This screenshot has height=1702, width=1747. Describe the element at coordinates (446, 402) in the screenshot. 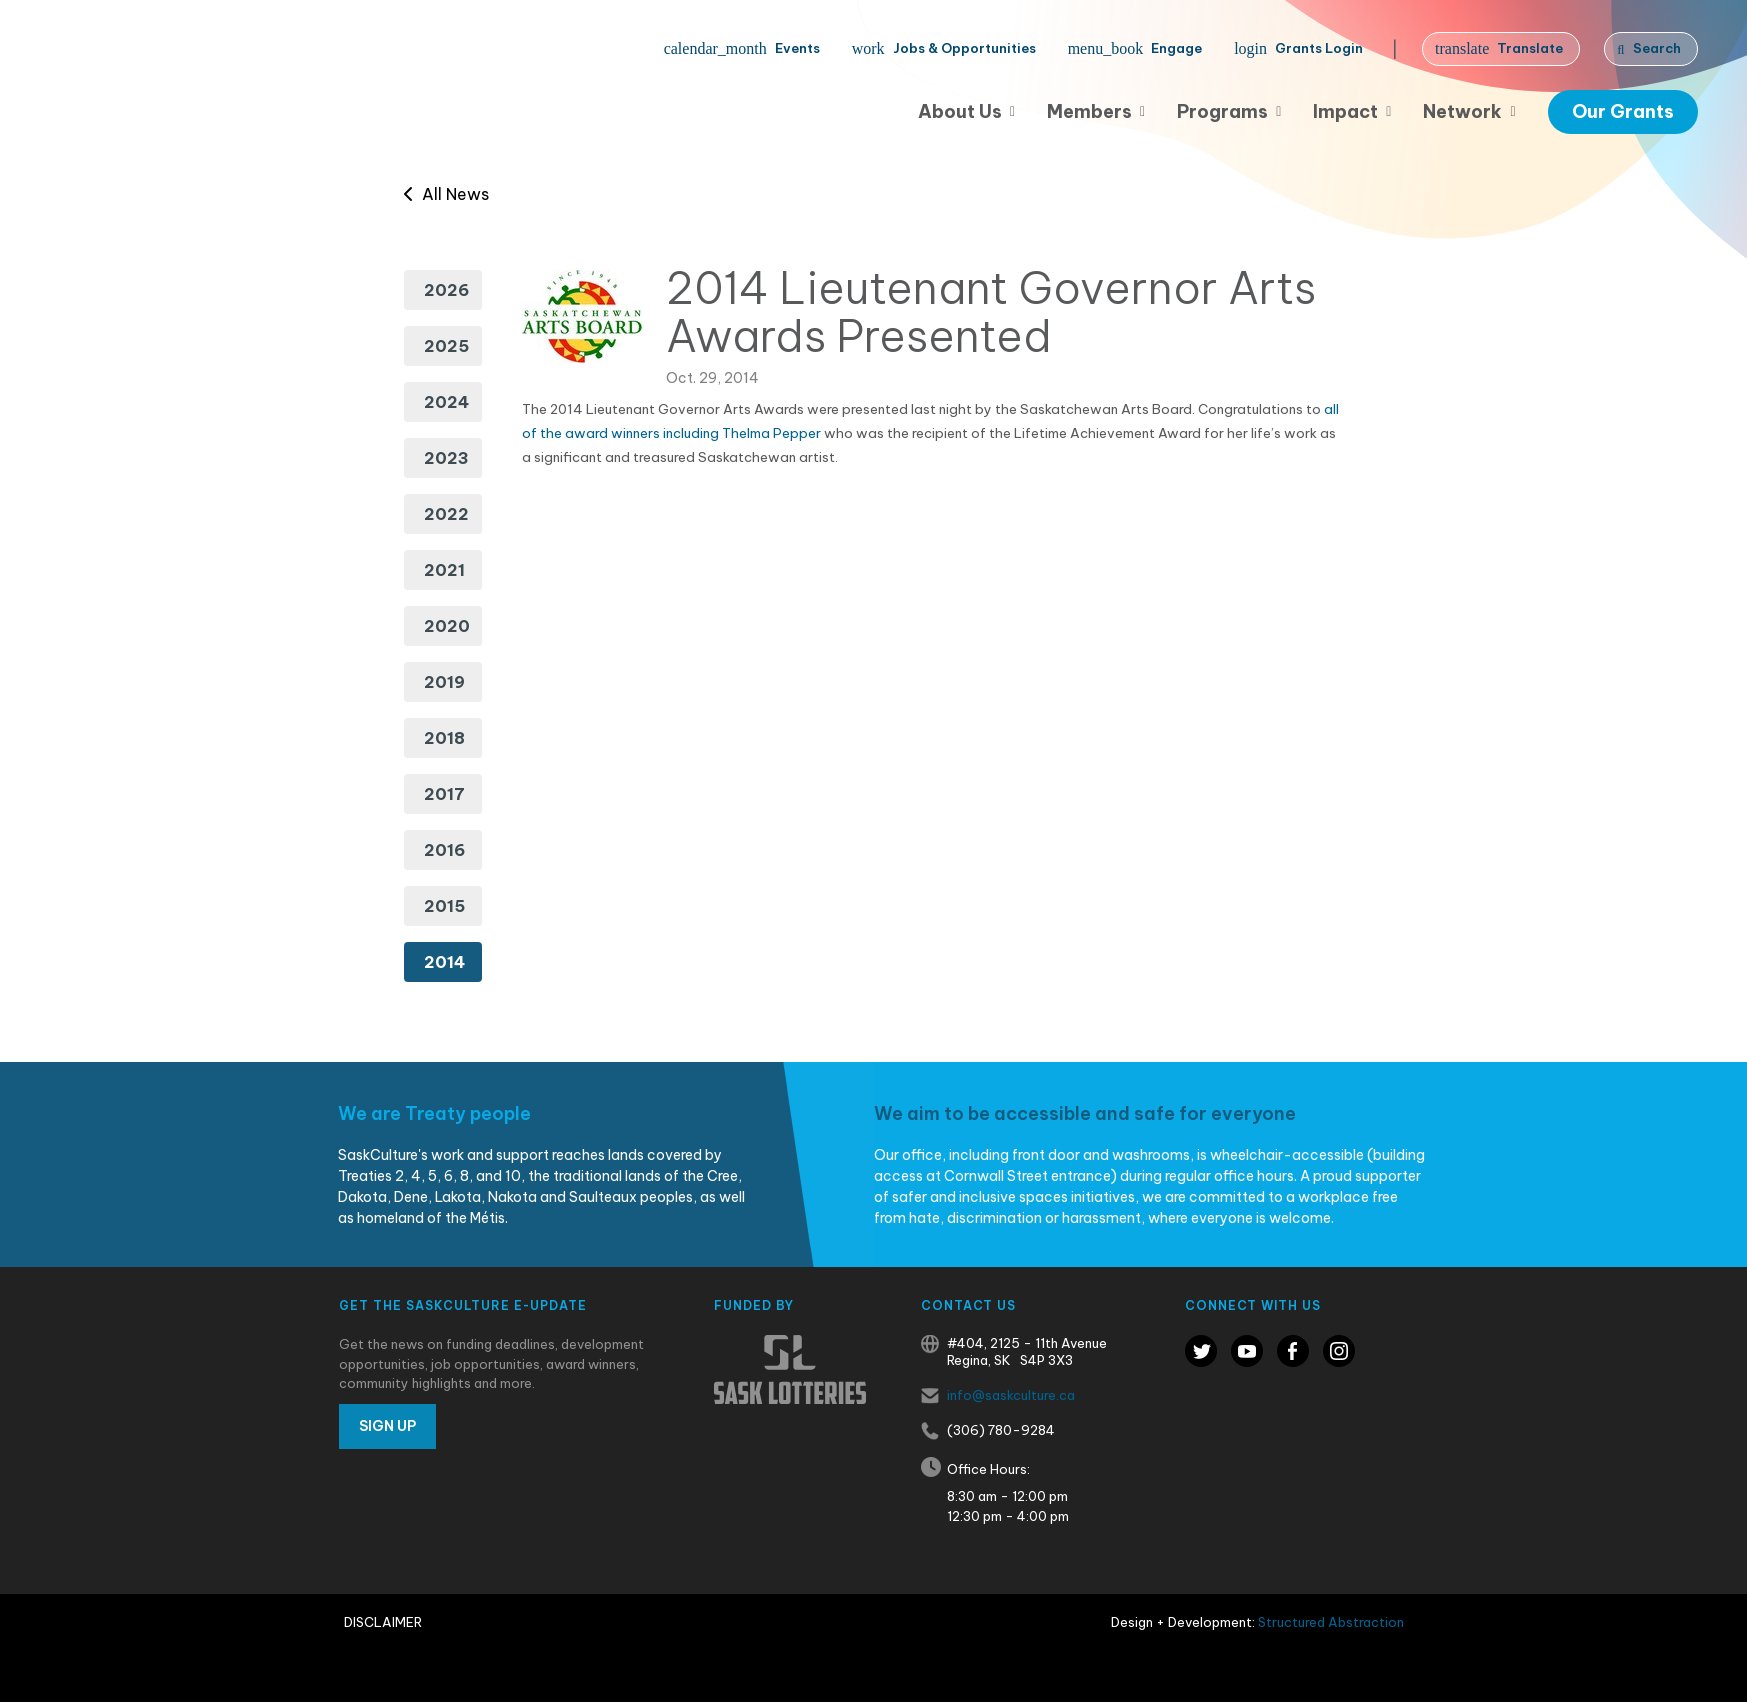

I see `2024` at that location.